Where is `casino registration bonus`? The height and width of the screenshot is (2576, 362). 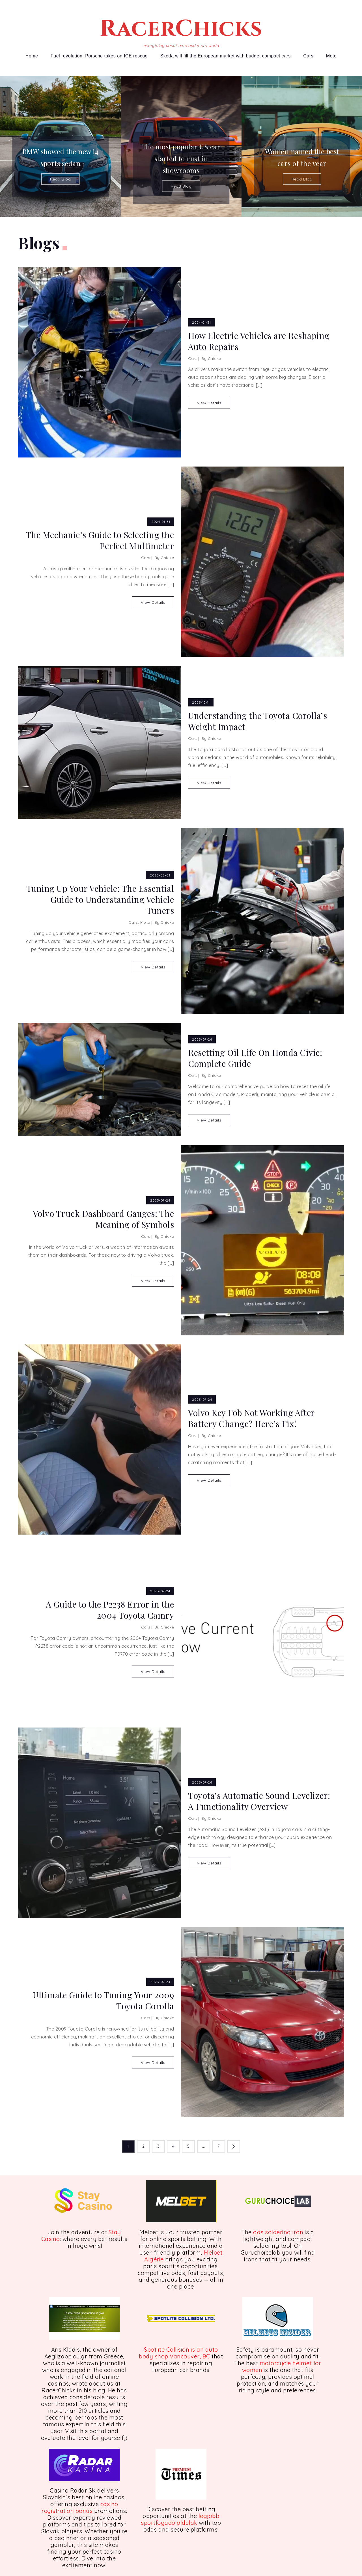
casino registration bonus is located at coordinates (80, 2507).